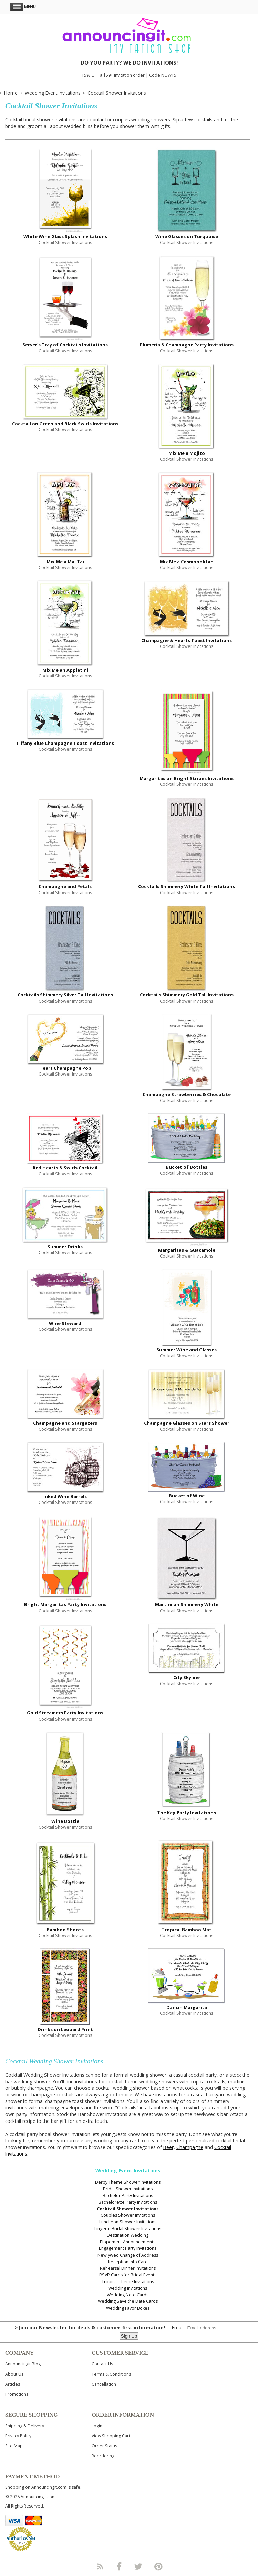 This screenshot has height=2576, width=258. I want to click on Beer,, so click(169, 2147).